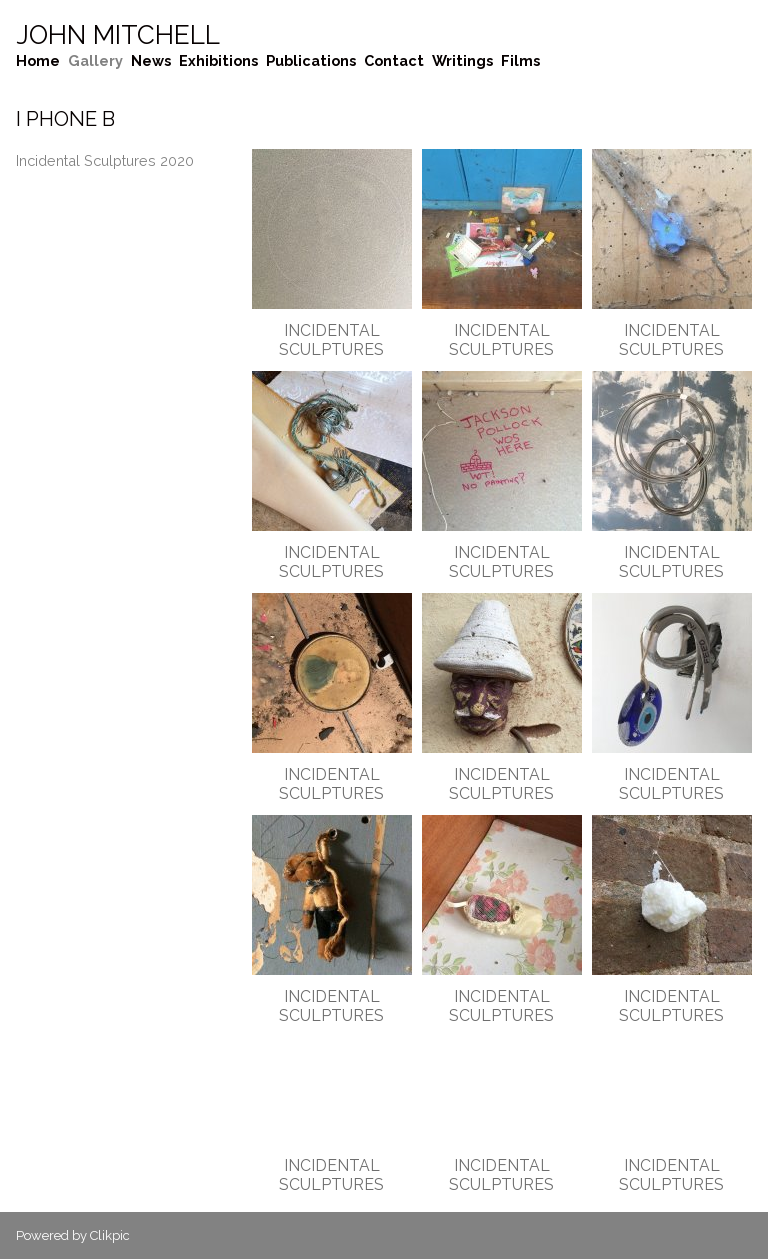  What do you see at coordinates (38, 60) in the screenshot?
I see `Home` at bounding box center [38, 60].